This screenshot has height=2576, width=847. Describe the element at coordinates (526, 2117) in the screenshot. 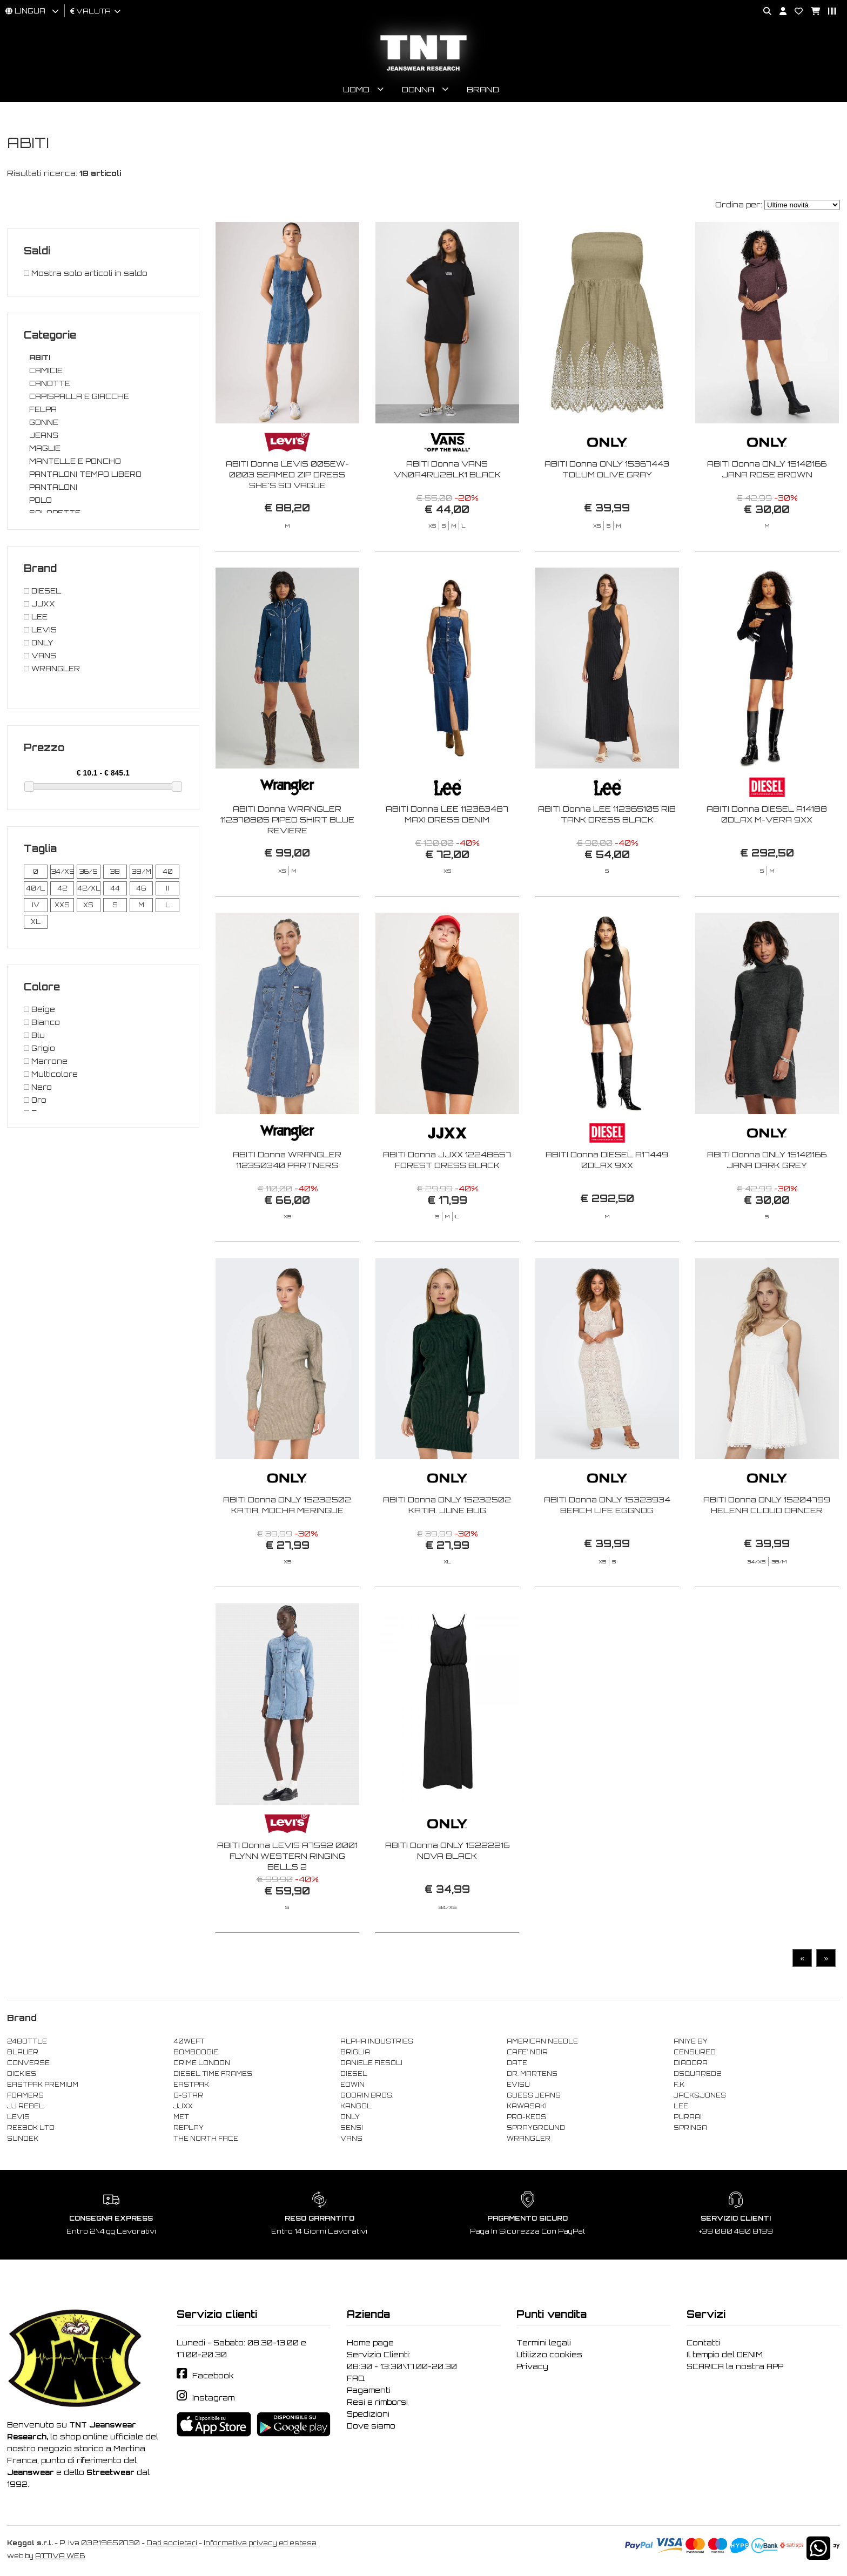

I see `PRO-KEDS` at that location.